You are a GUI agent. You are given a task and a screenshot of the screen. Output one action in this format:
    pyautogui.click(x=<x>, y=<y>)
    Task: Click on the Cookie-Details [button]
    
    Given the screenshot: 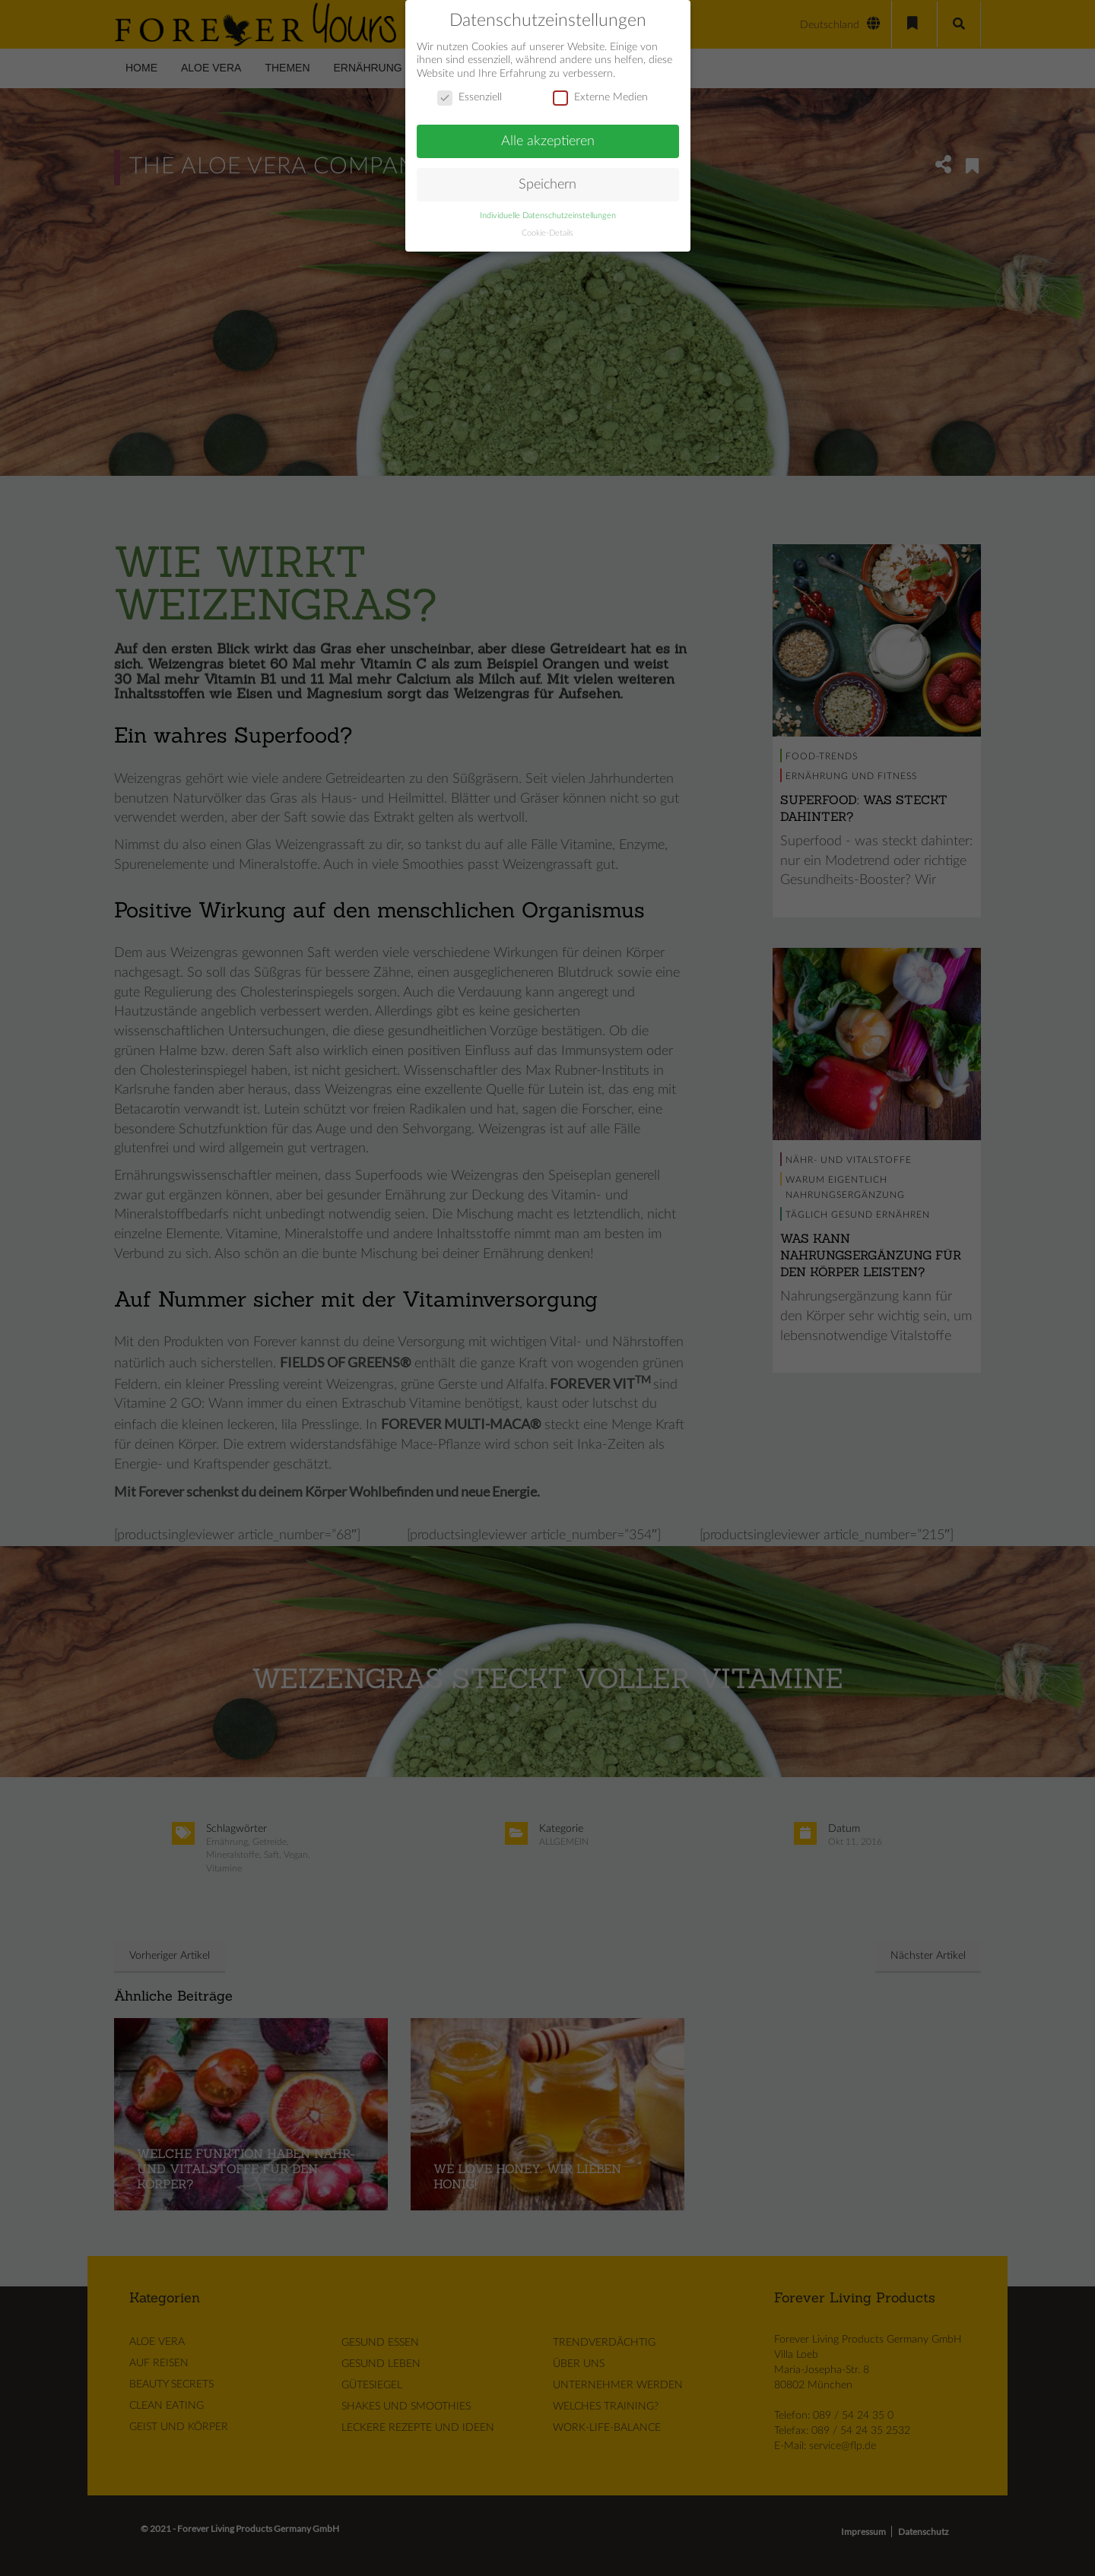 What is the action you would take?
    pyautogui.click(x=547, y=223)
    